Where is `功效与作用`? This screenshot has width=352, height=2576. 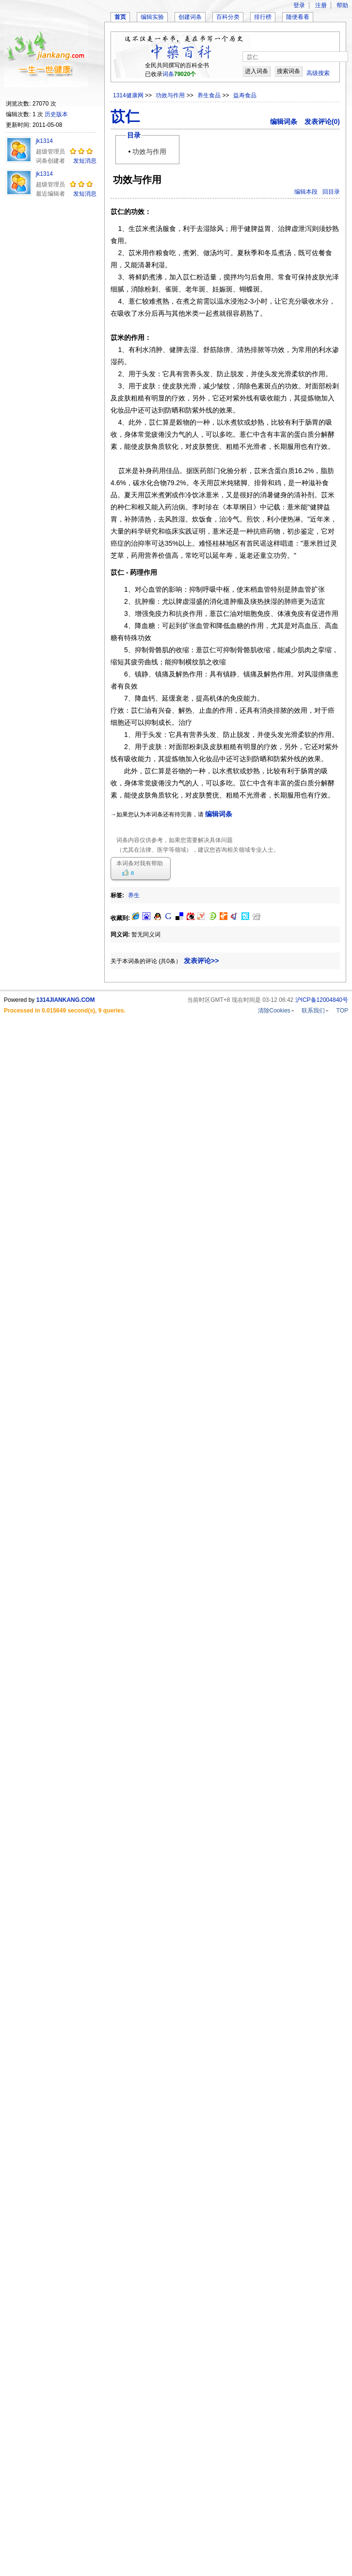 功效与作用 is located at coordinates (171, 95).